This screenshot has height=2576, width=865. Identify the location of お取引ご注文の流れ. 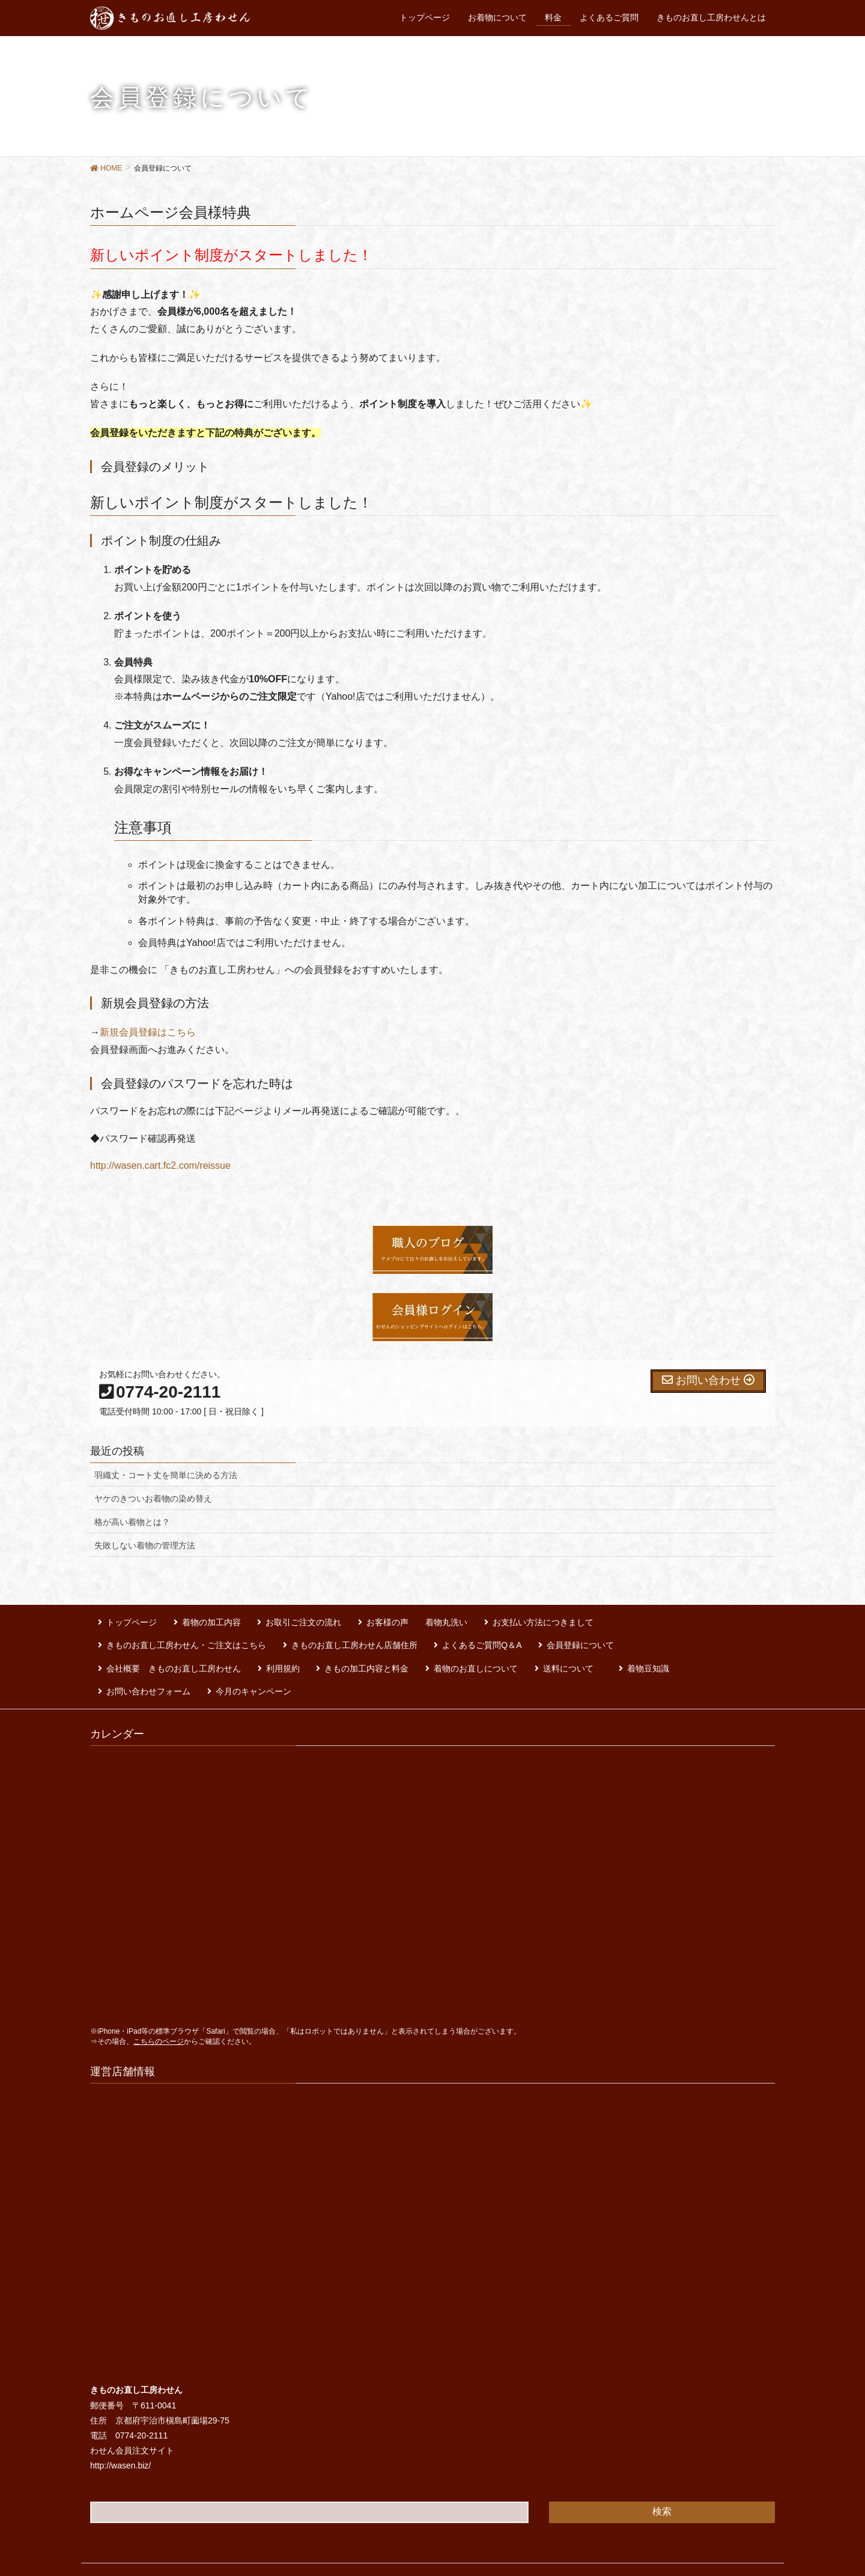
(280, 1619).